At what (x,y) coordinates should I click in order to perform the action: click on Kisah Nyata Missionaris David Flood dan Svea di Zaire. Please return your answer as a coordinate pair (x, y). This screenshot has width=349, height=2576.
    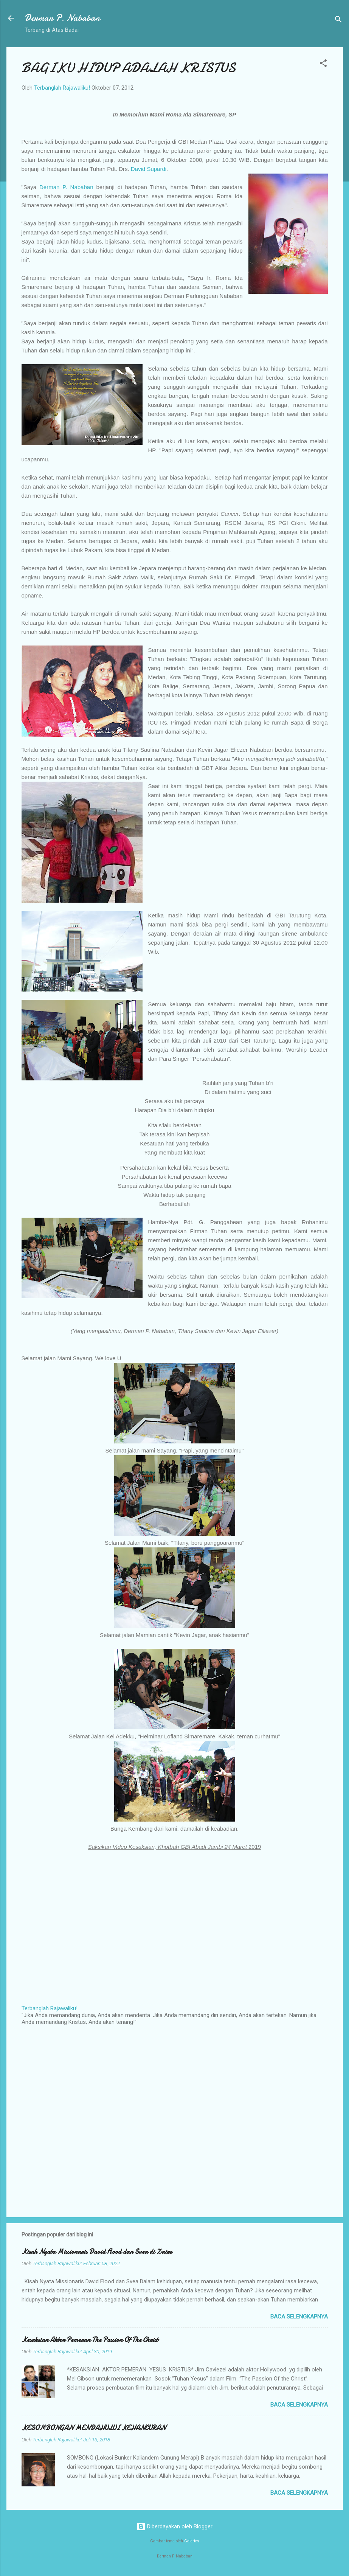
    Looking at the image, I should click on (97, 2251).